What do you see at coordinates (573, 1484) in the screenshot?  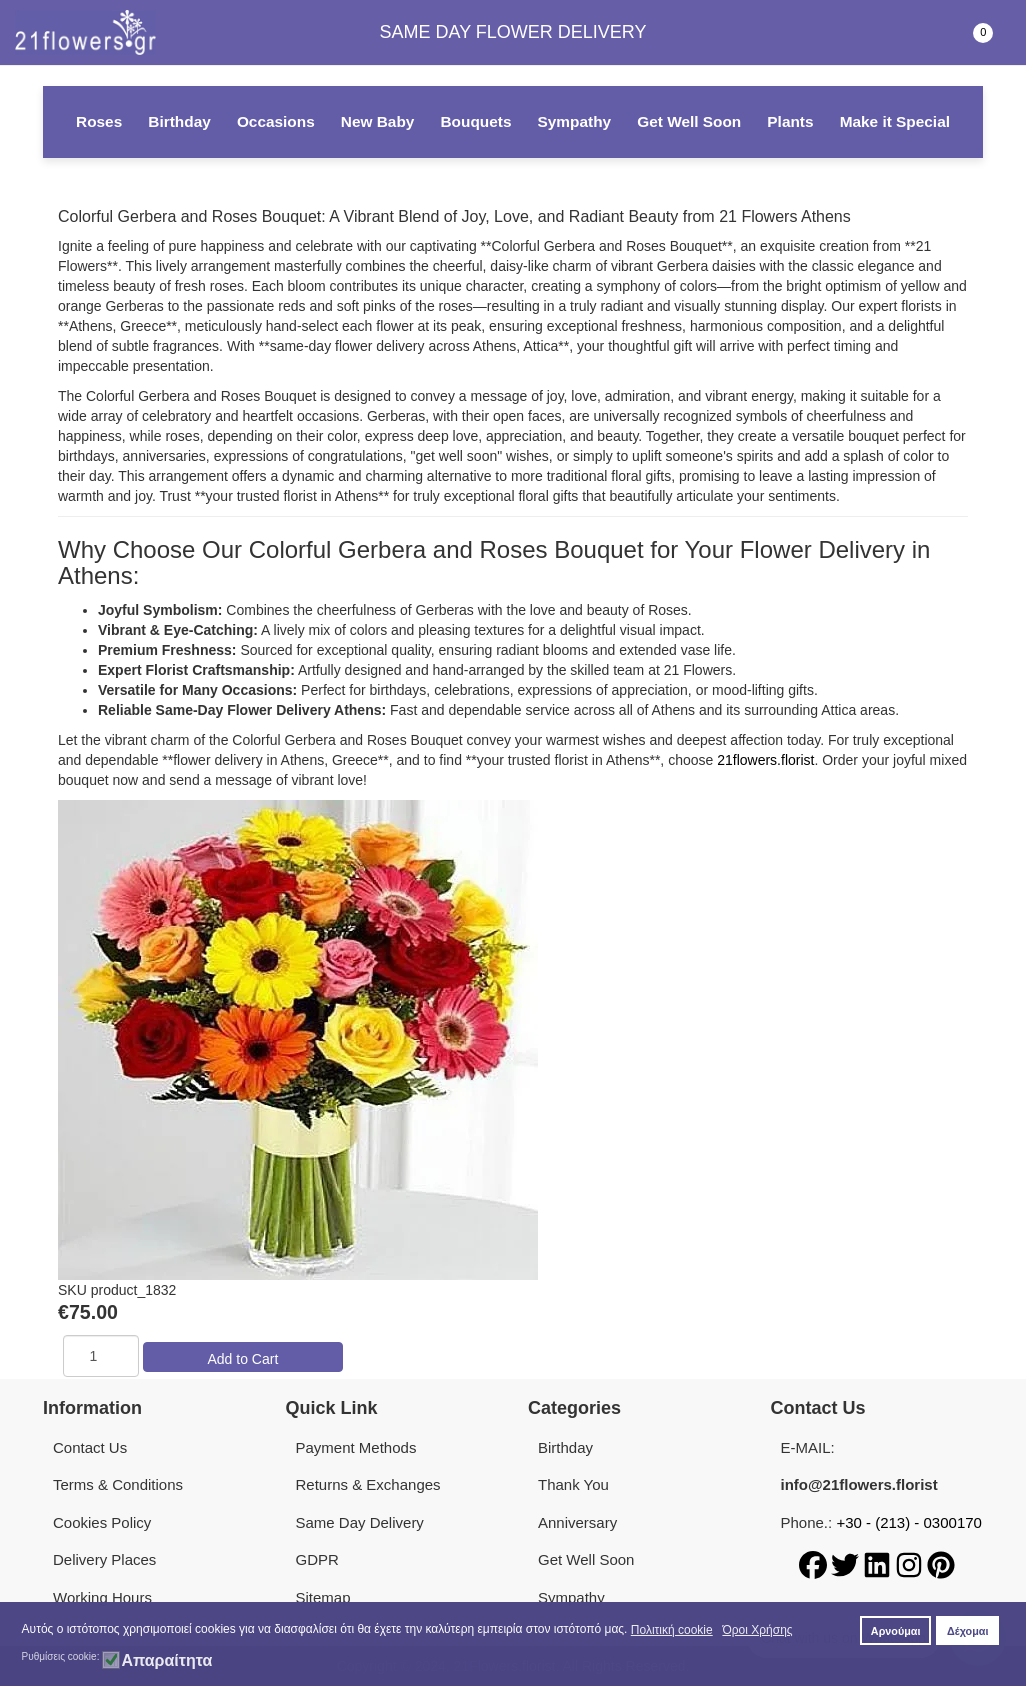 I see `Thank You` at bounding box center [573, 1484].